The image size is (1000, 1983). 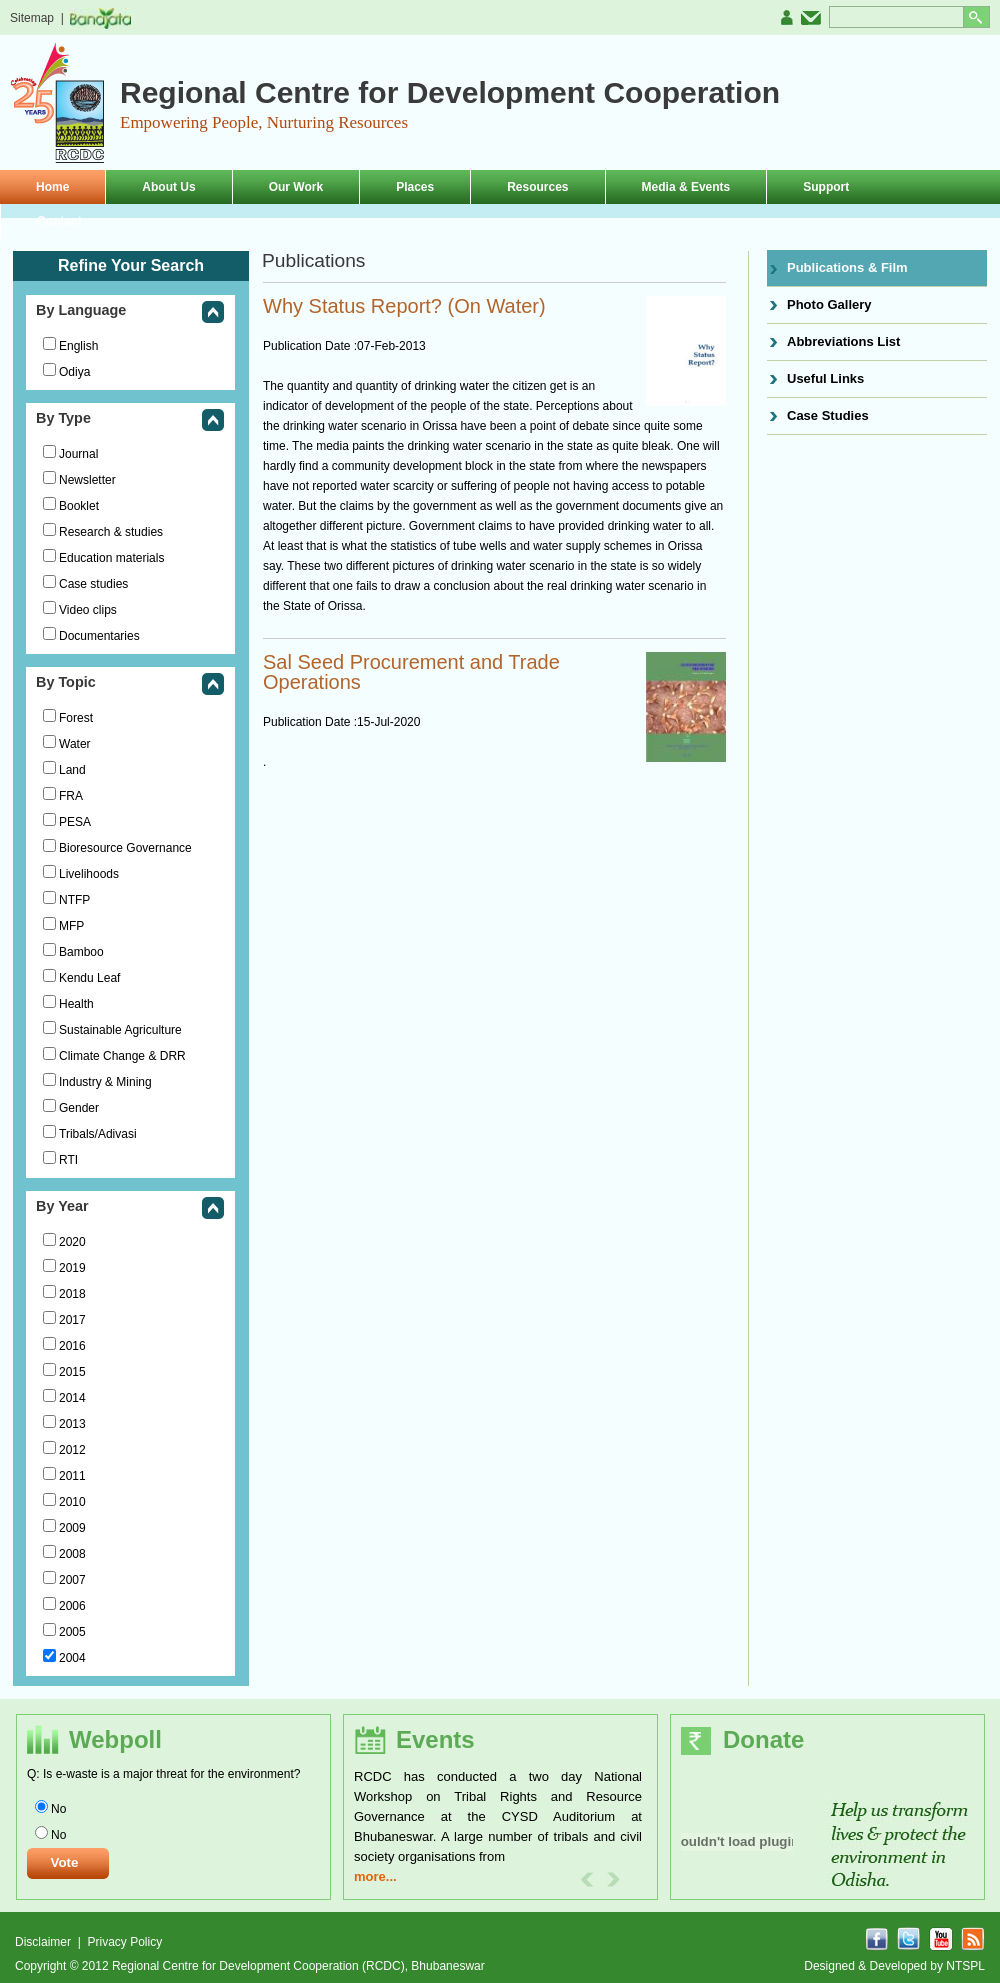 I want to click on Health, so click(x=76, y=1004).